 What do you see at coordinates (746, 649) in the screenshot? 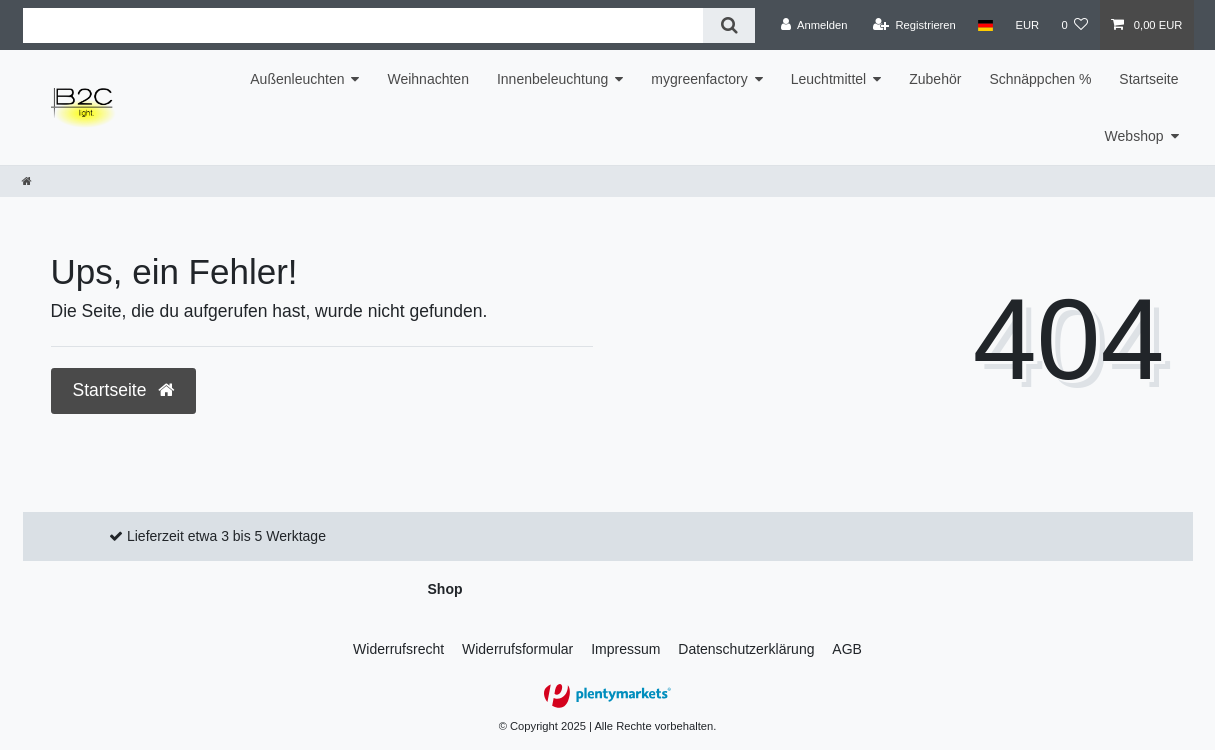
I see `Daten­schutz­erklärung` at bounding box center [746, 649].